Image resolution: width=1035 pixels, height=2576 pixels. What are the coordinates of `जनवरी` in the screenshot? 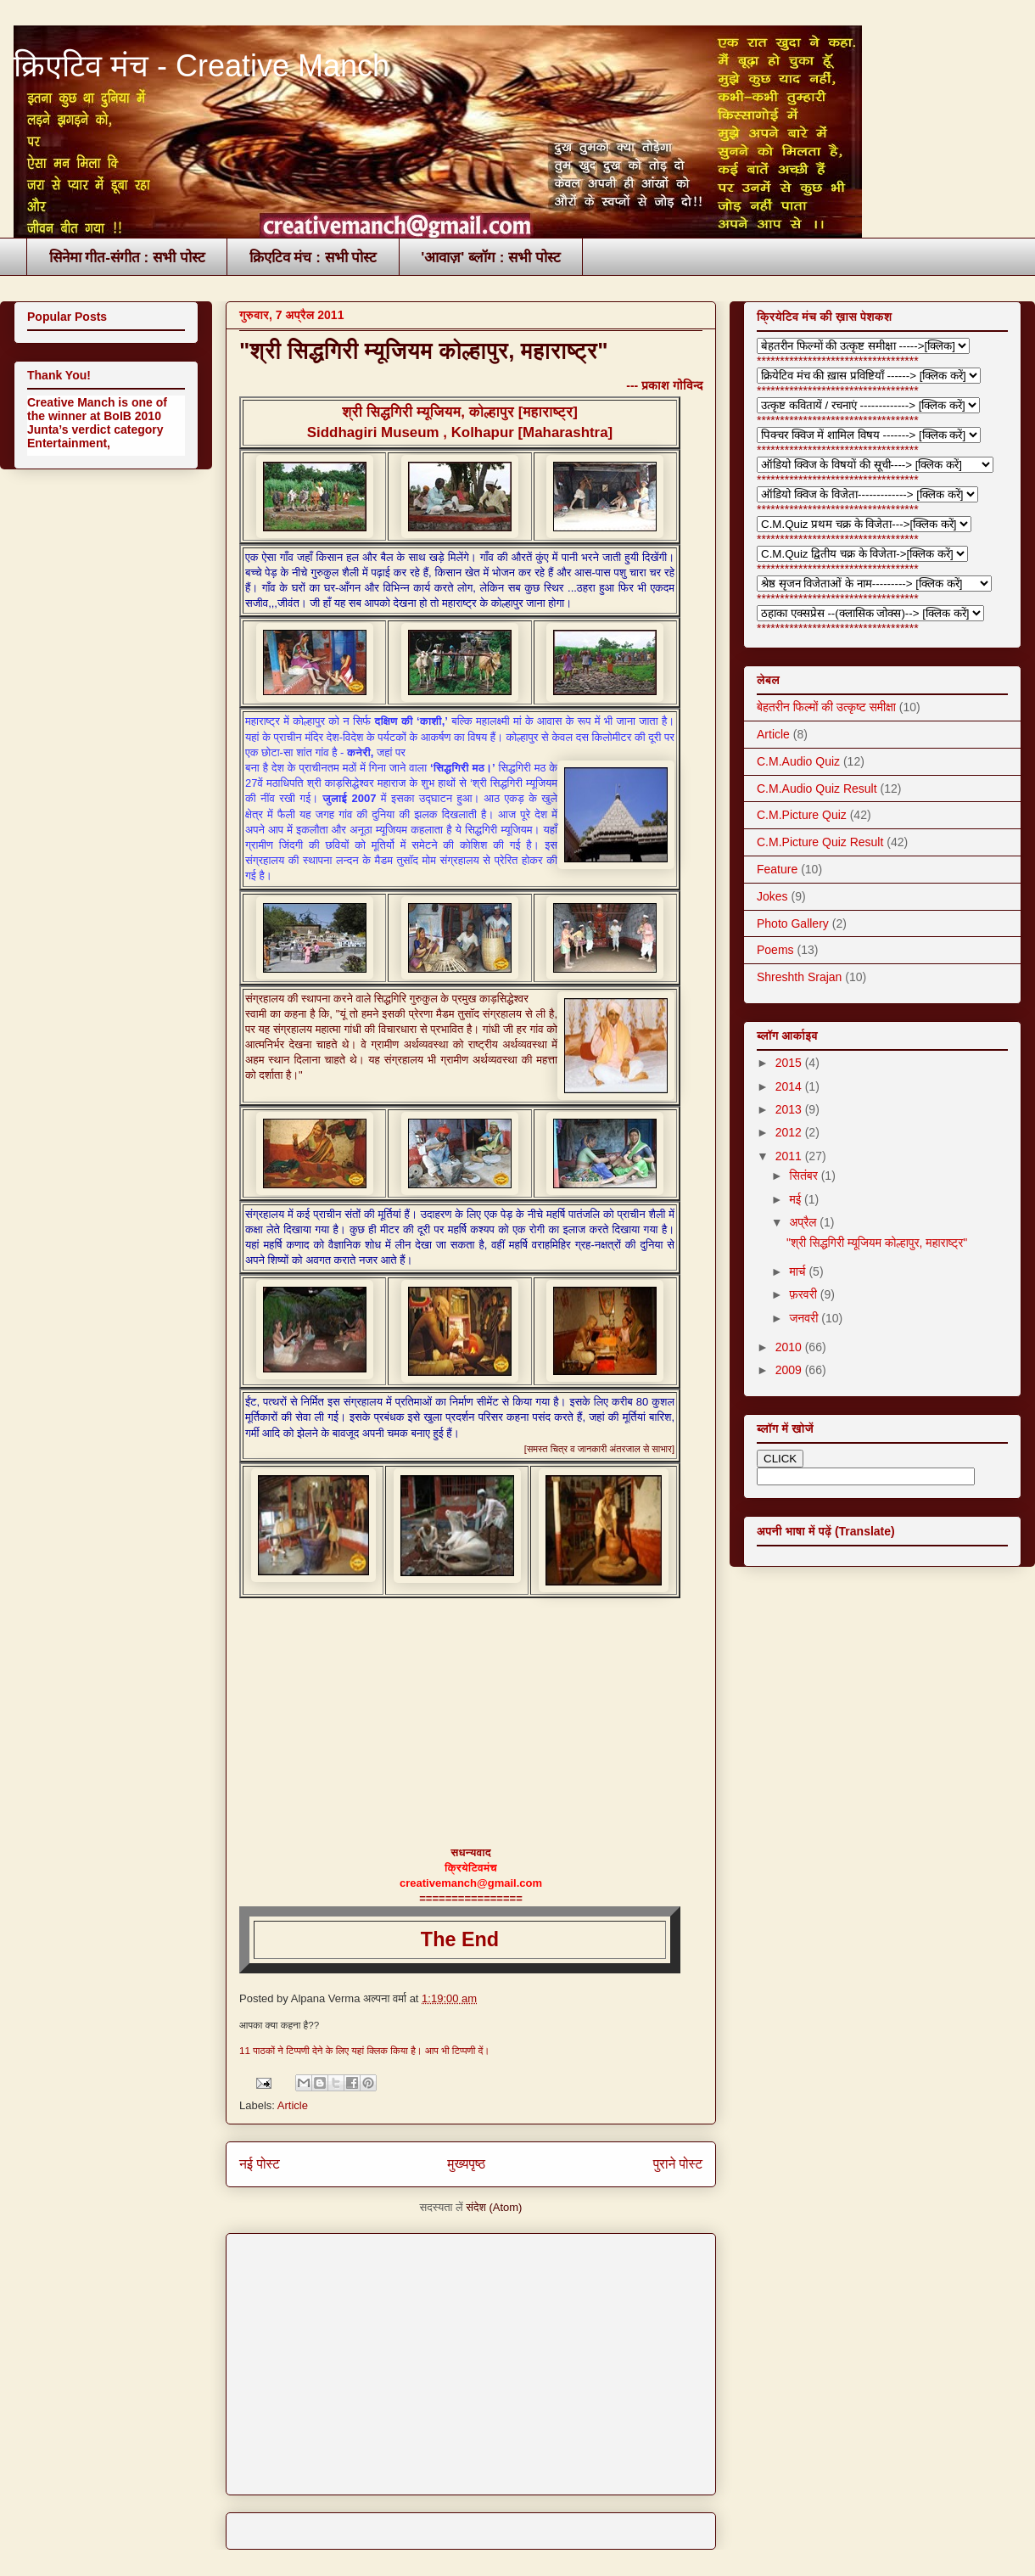 It's located at (805, 1318).